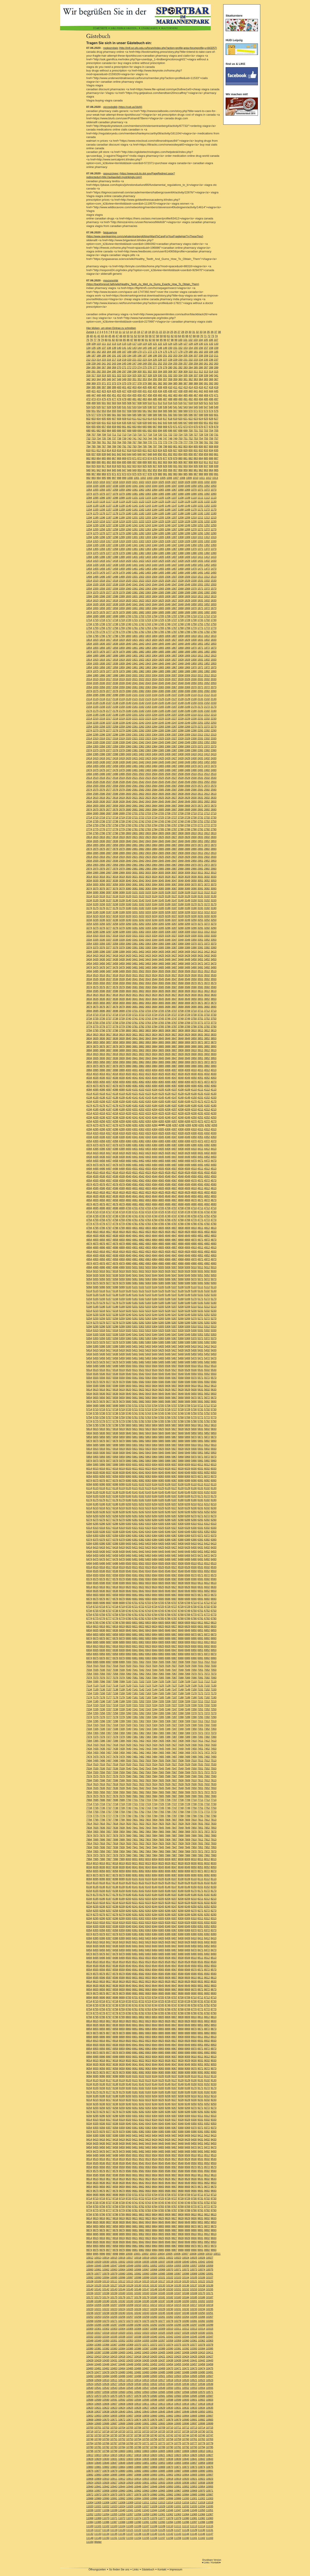 This screenshot has height=2576, width=310. Describe the element at coordinates (141, 1121) in the screenshot. I see `4262` at that location.